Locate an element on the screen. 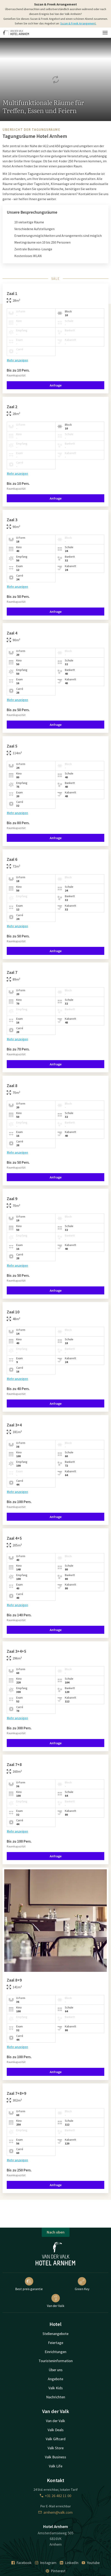 This screenshot has width=111, height=2576. Zaal 3+4+5 is located at coordinates (16, 1651).